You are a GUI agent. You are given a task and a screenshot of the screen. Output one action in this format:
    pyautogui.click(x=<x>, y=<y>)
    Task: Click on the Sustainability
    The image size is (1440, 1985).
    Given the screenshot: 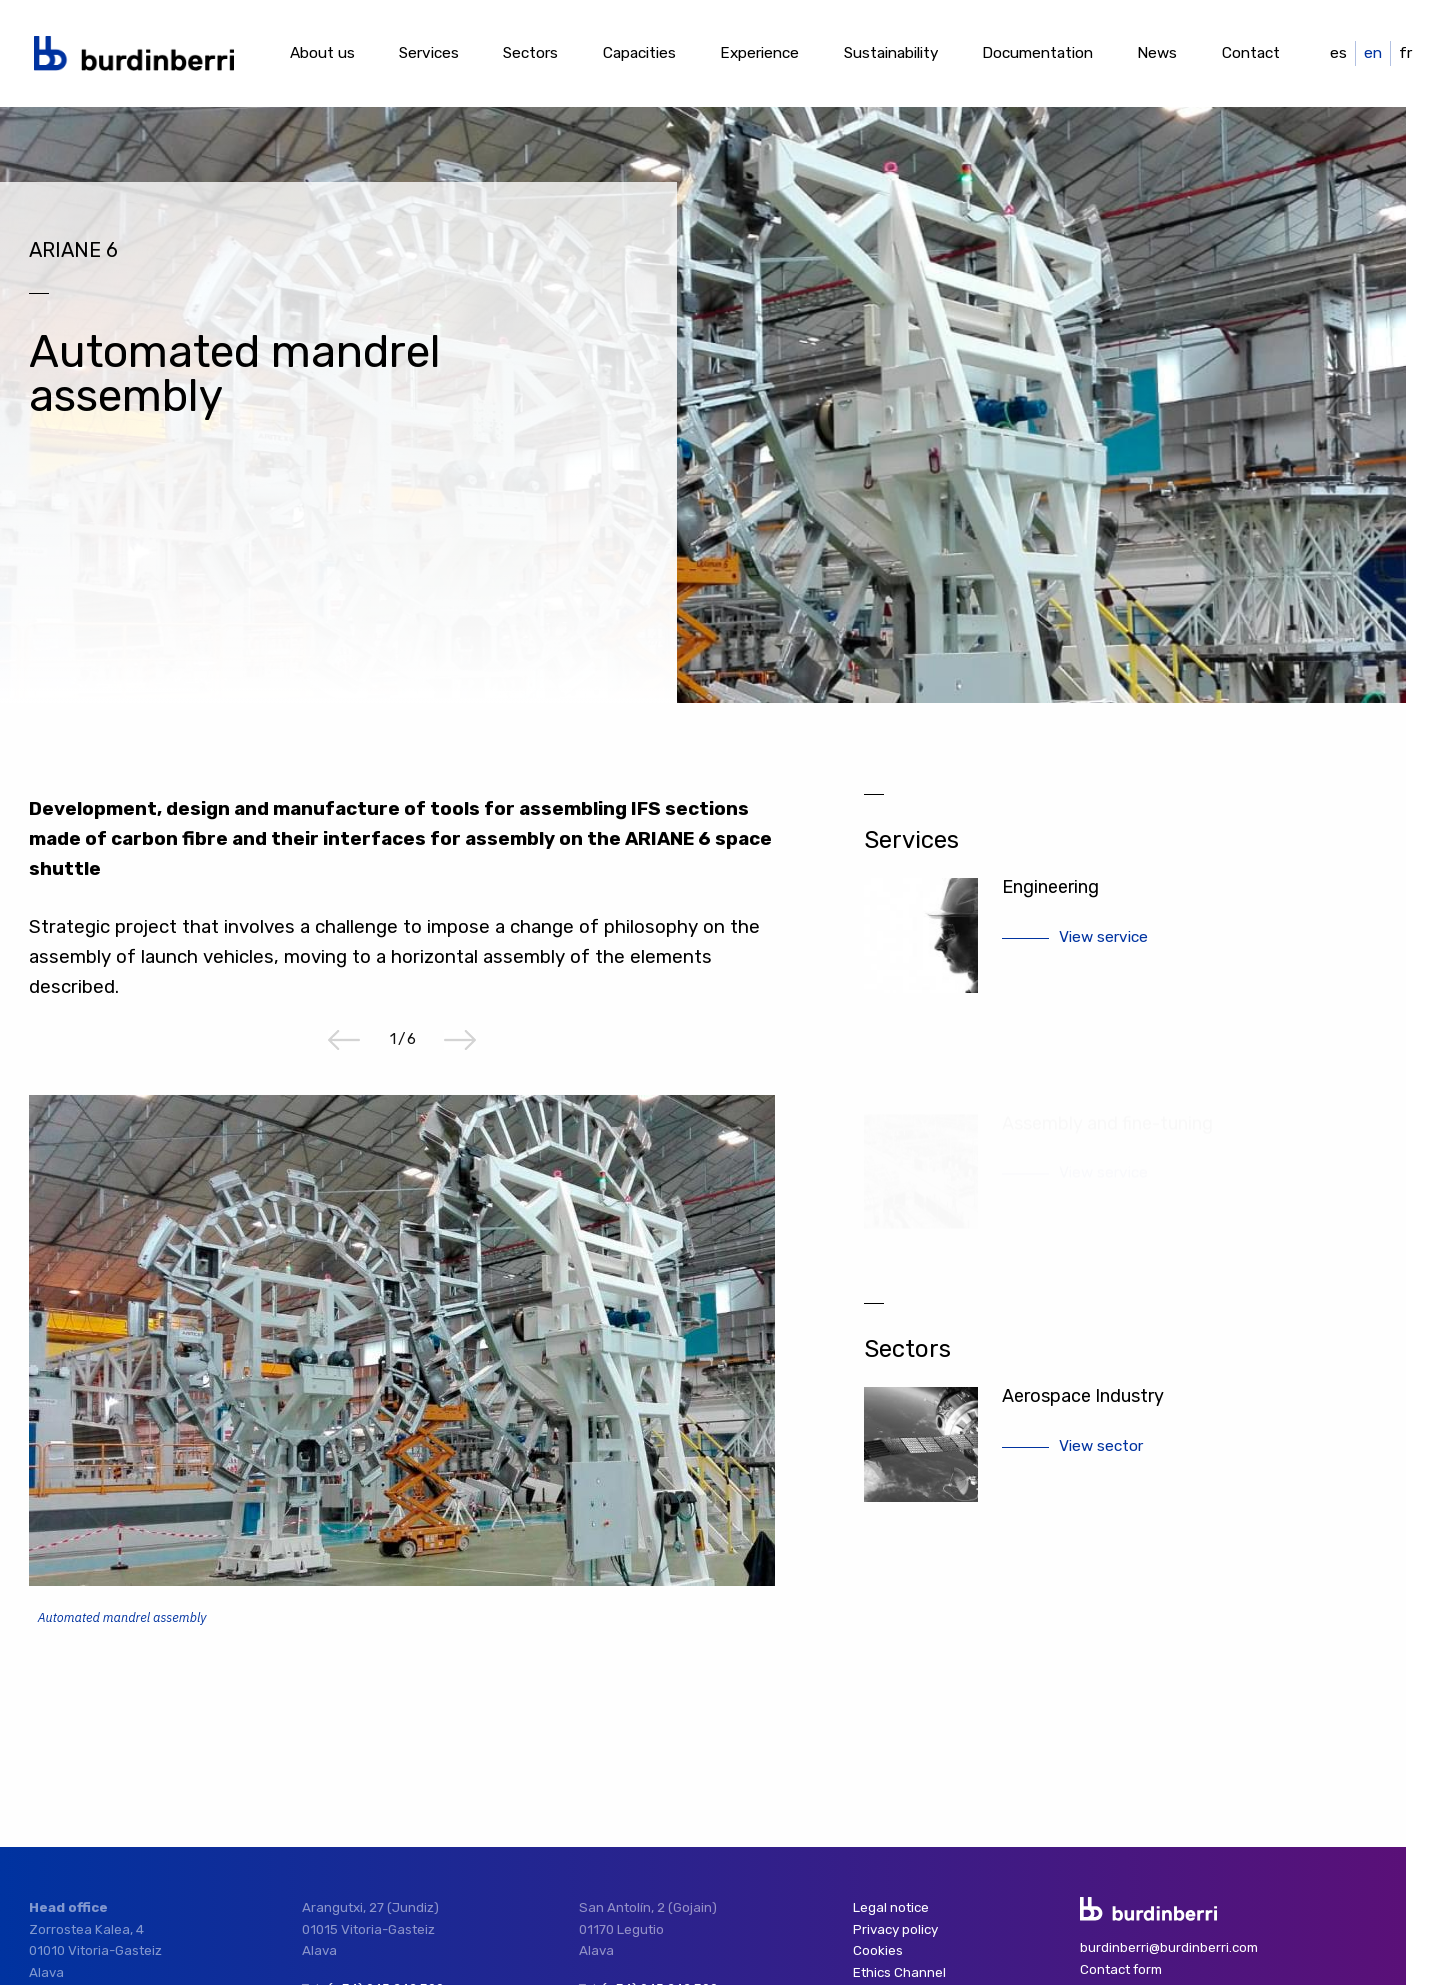 What is the action you would take?
    pyautogui.click(x=891, y=53)
    